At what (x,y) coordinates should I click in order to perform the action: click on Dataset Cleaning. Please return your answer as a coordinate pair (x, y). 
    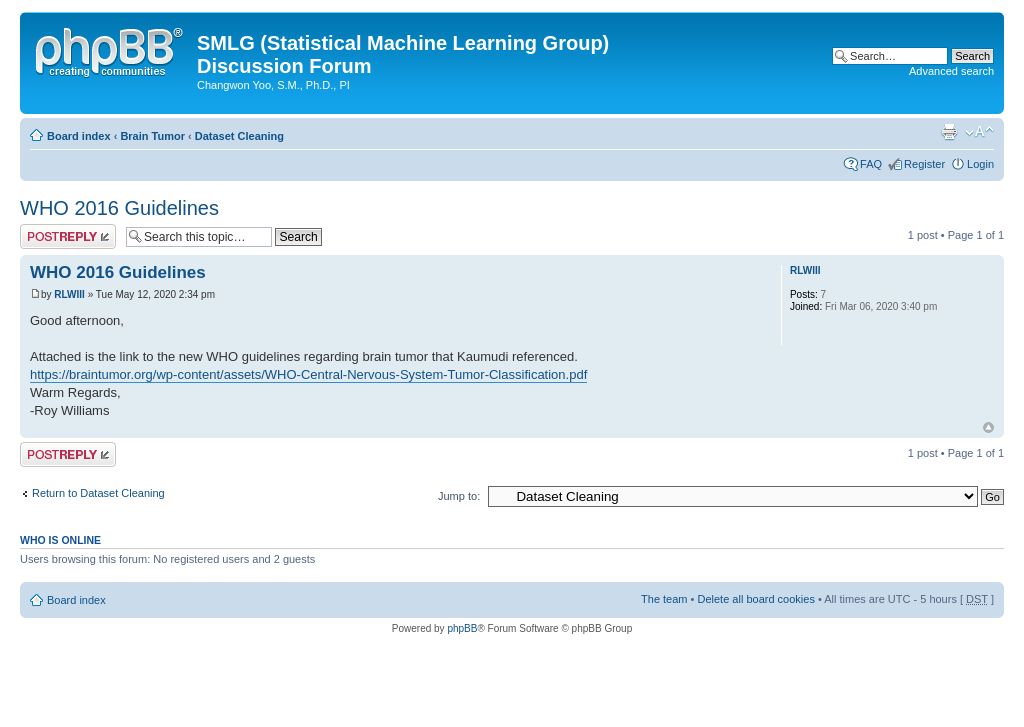
    Looking at the image, I should click on (239, 136).